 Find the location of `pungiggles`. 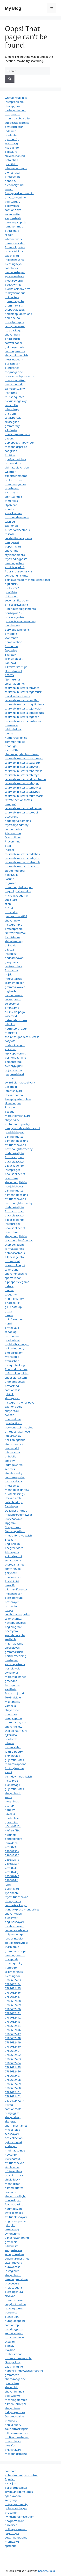

pungiggles is located at coordinates (12, 2113).